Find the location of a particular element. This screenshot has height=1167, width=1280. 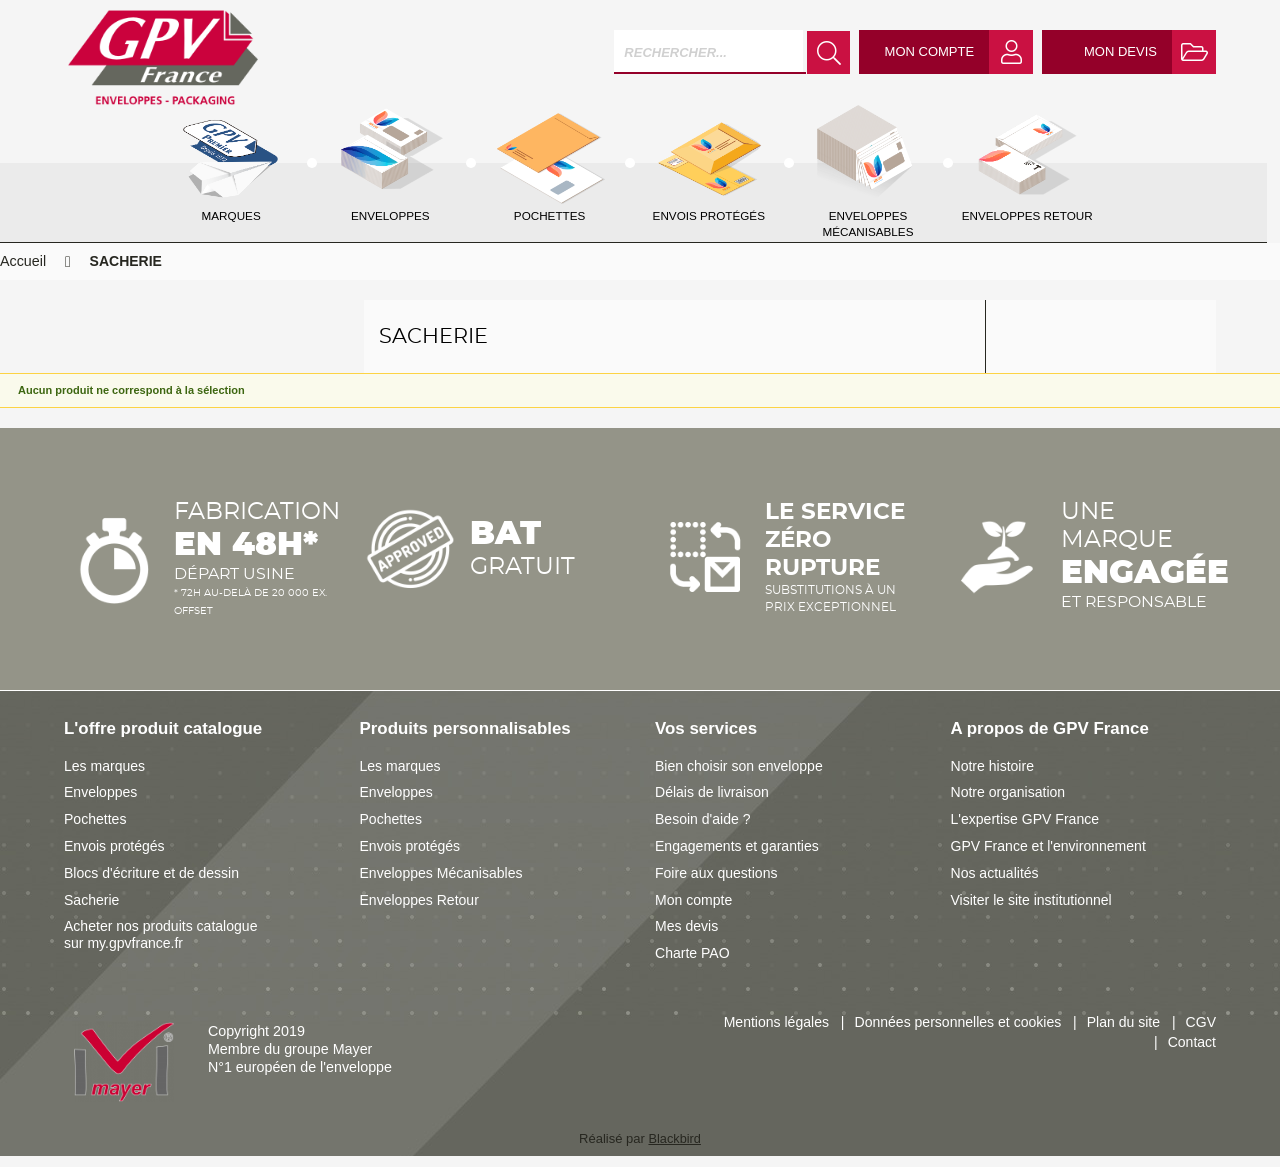

Blackbird is located at coordinates (674, 1150).